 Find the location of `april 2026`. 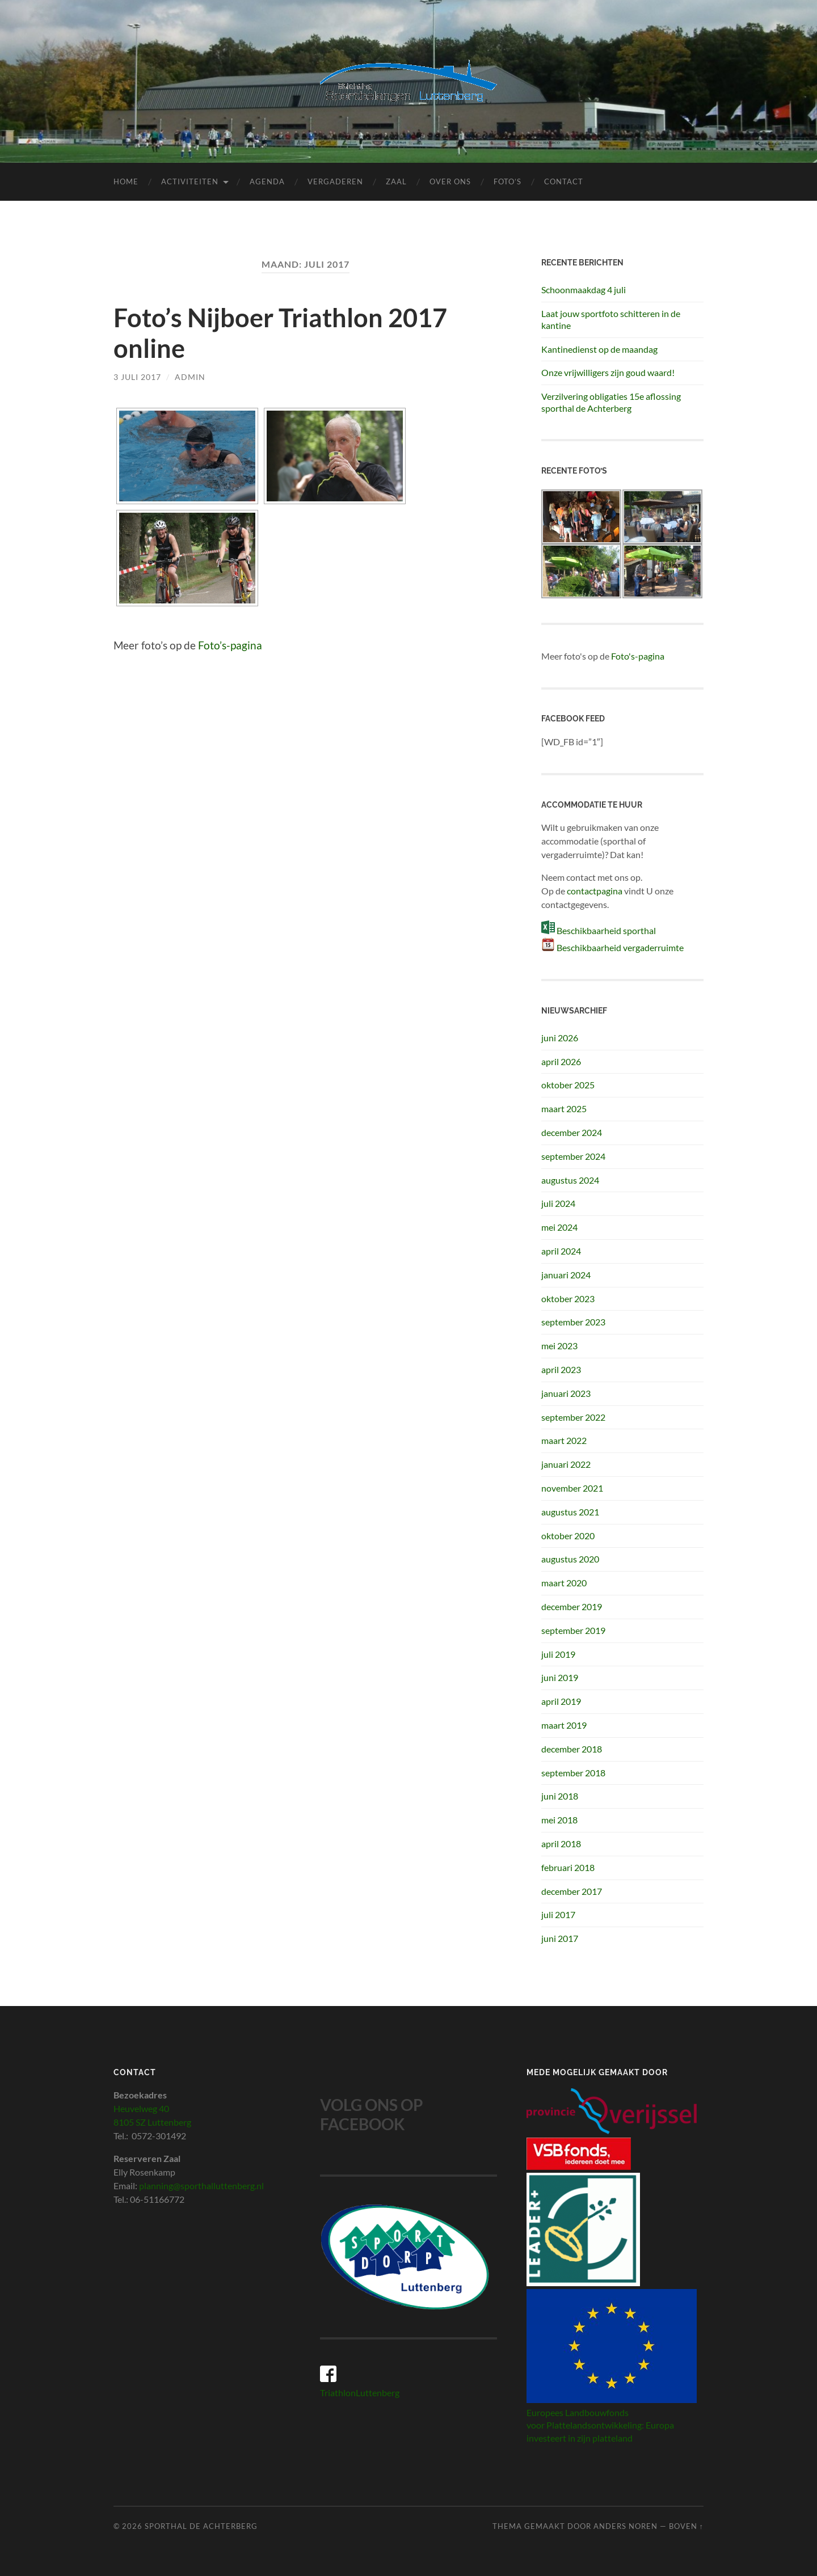

april 2026 is located at coordinates (561, 1061).